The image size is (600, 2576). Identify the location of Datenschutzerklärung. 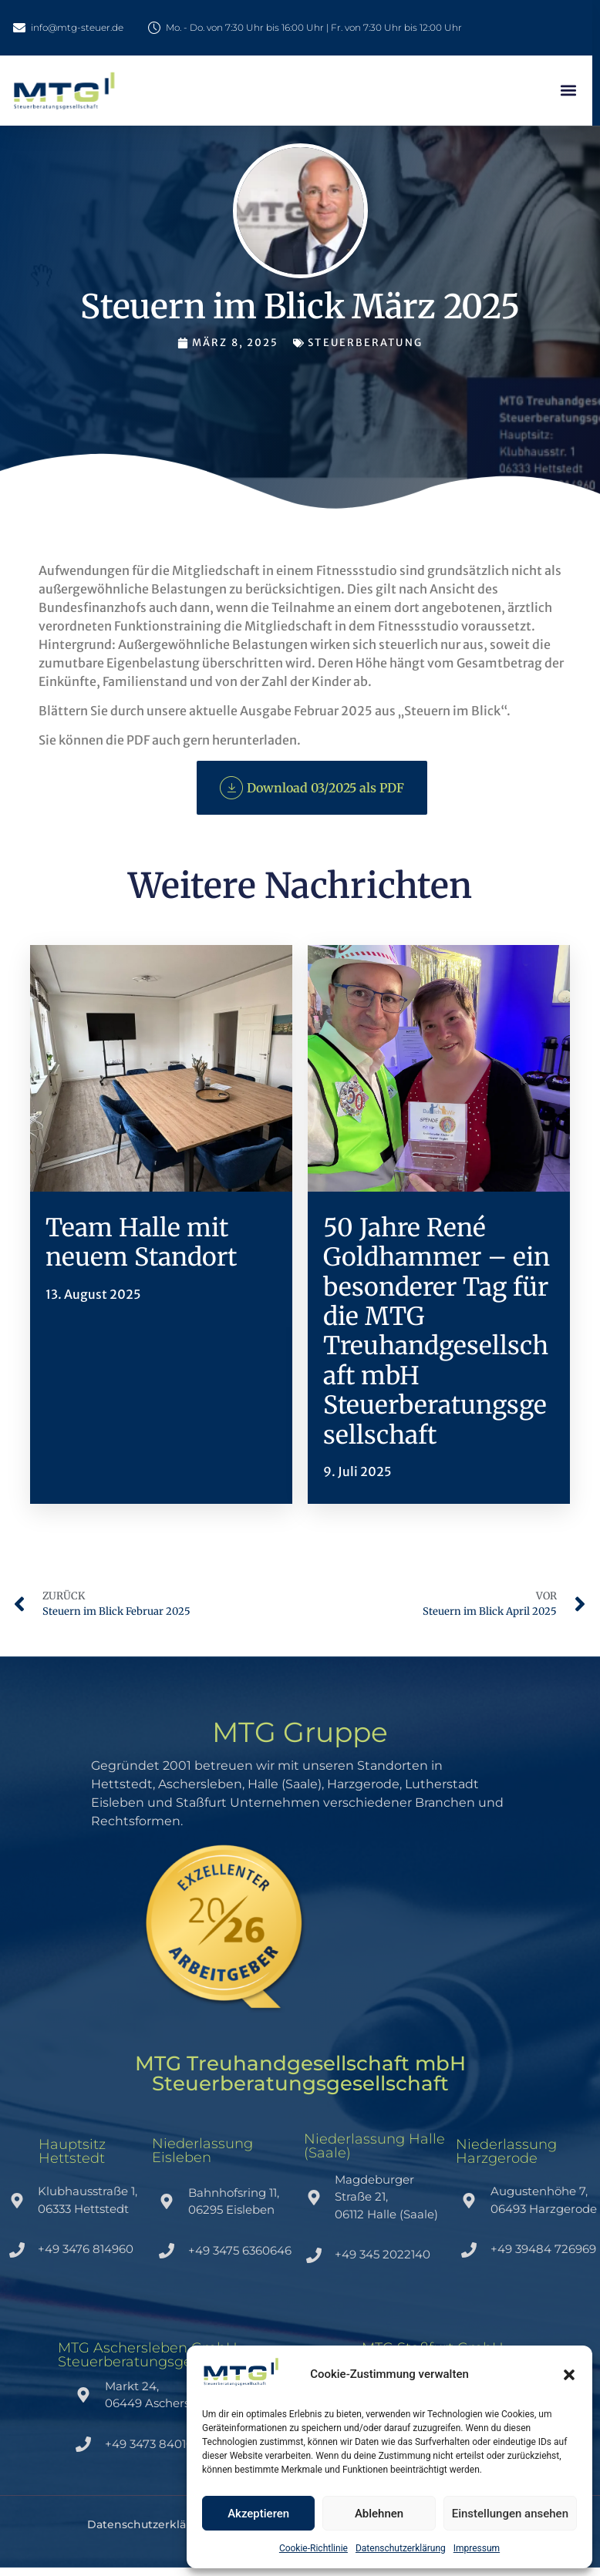
(401, 2548).